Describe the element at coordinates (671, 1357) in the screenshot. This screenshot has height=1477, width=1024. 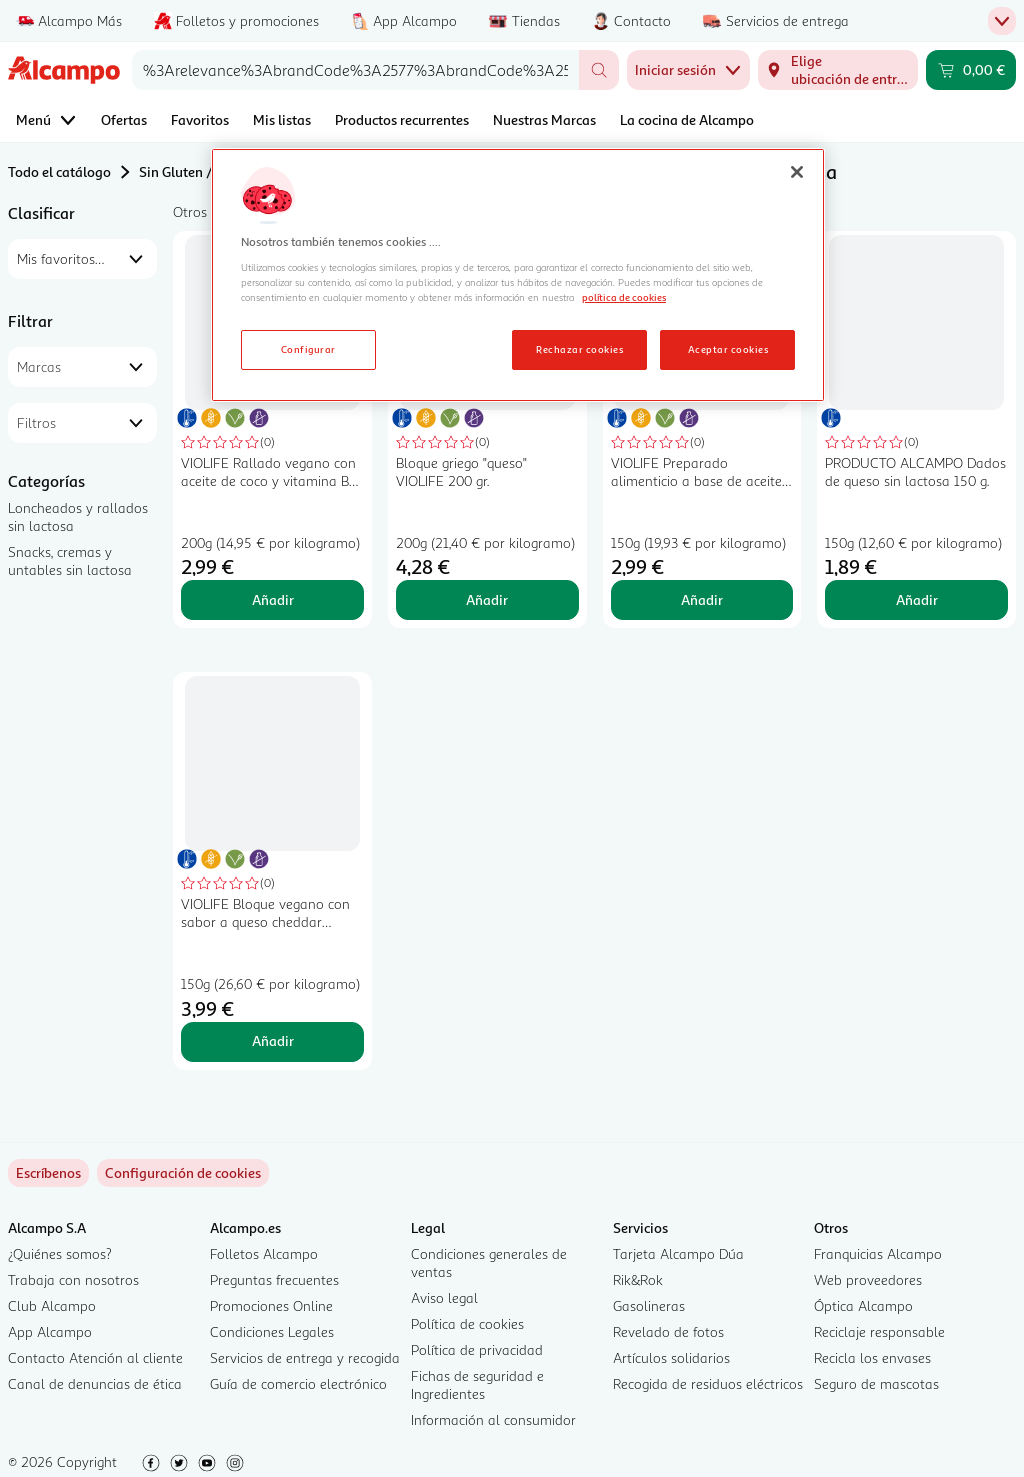
I see `Artículos solidarios` at that location.